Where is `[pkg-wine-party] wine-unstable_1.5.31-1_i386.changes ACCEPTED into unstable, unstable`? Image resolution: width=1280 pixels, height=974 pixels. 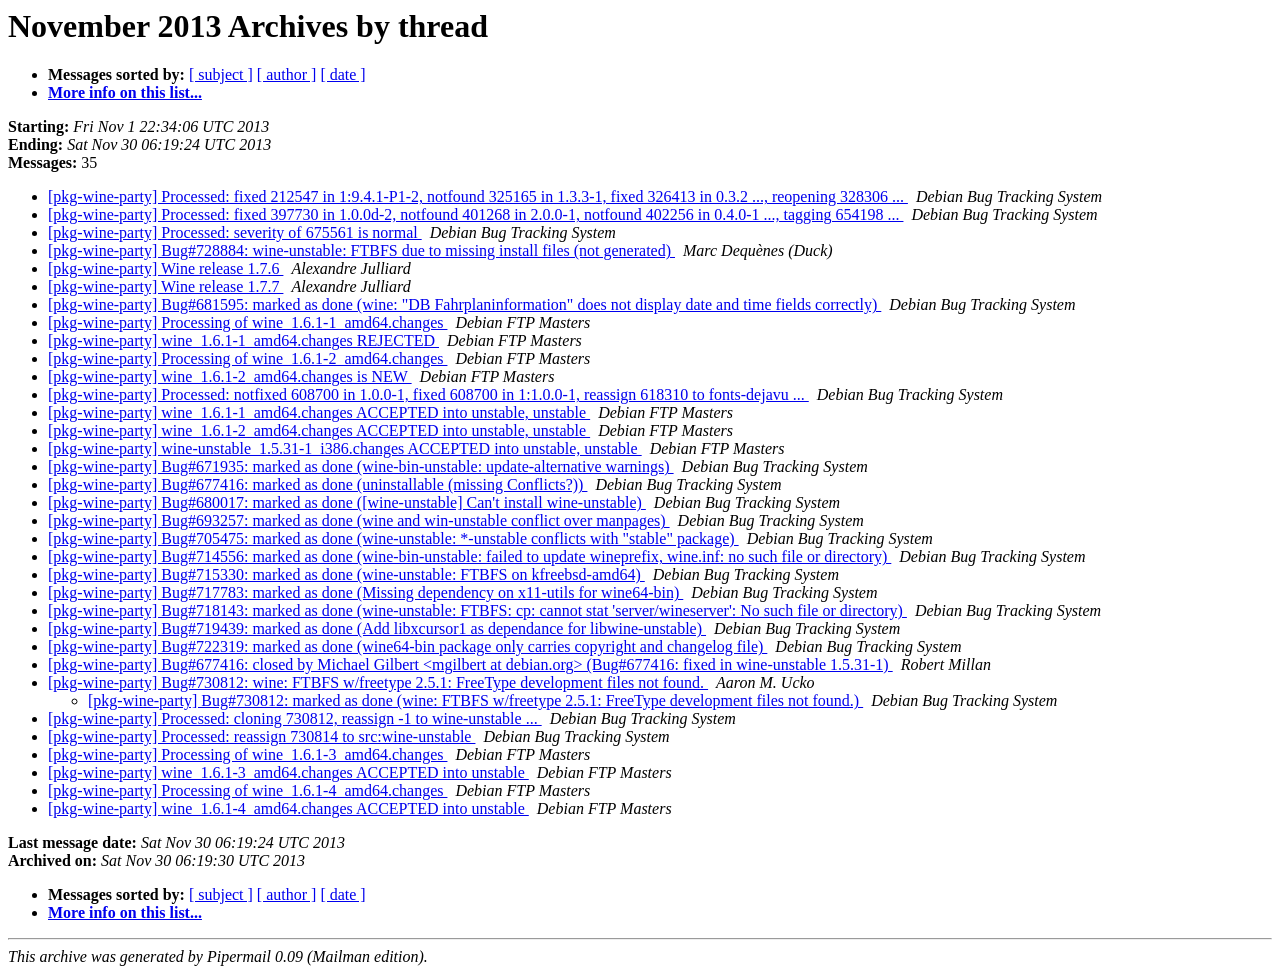 [pkg-wine-party] wine-unstable_1.5.31-1_i386.changes ACCEPTED into unstable, unstable is located at coordinates (345, 448).